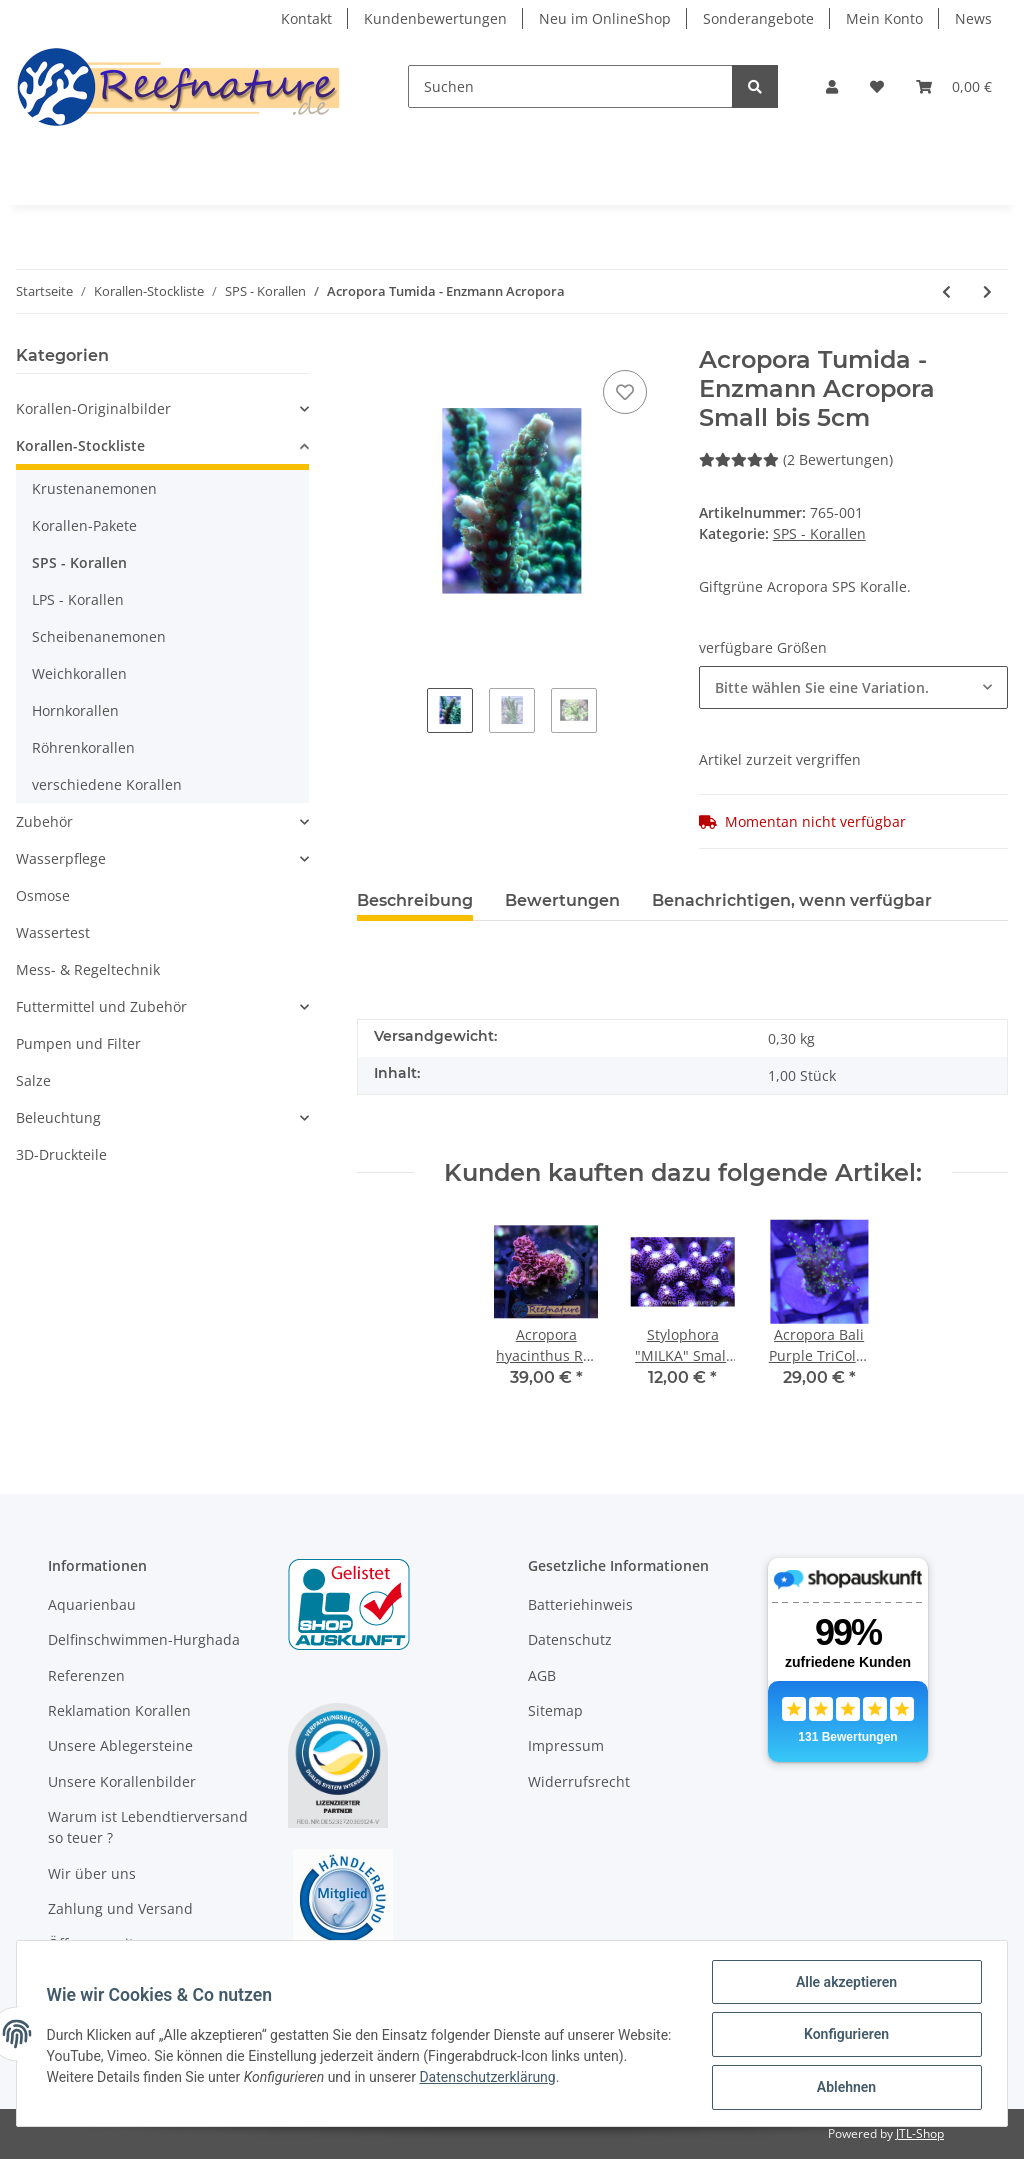 The height and width of the screenshot is (2159, 1024). What do you see at coordinates (415, 900) in the screenshot?
I see `Beschreibung [tab]` at bounding box center [415, 900].